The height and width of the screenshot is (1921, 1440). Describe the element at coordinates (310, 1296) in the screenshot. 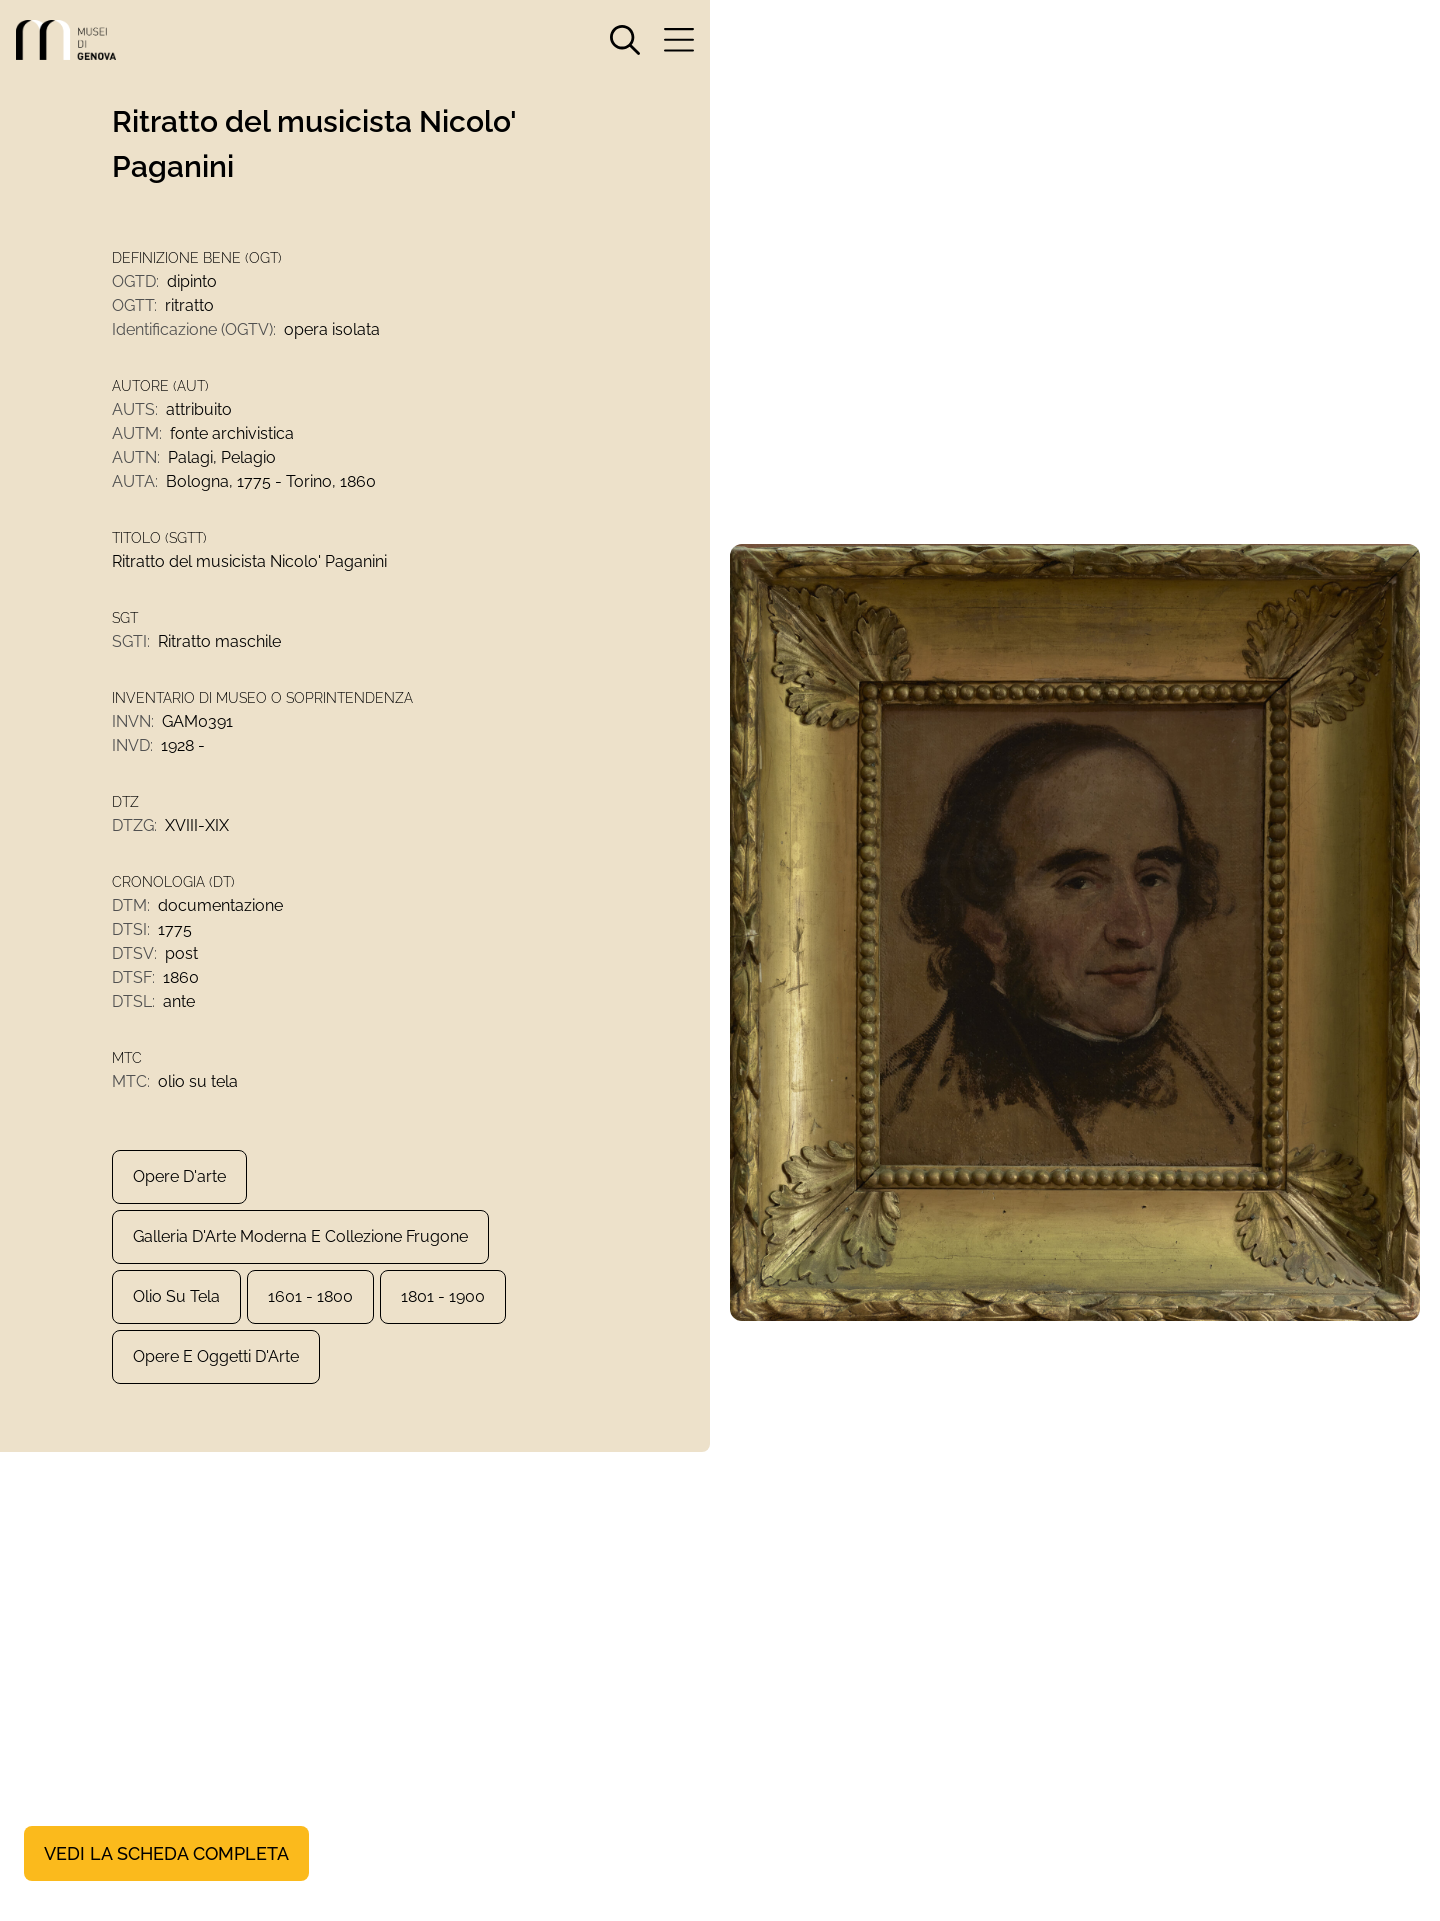

I see `1601 - 1800` at that location.